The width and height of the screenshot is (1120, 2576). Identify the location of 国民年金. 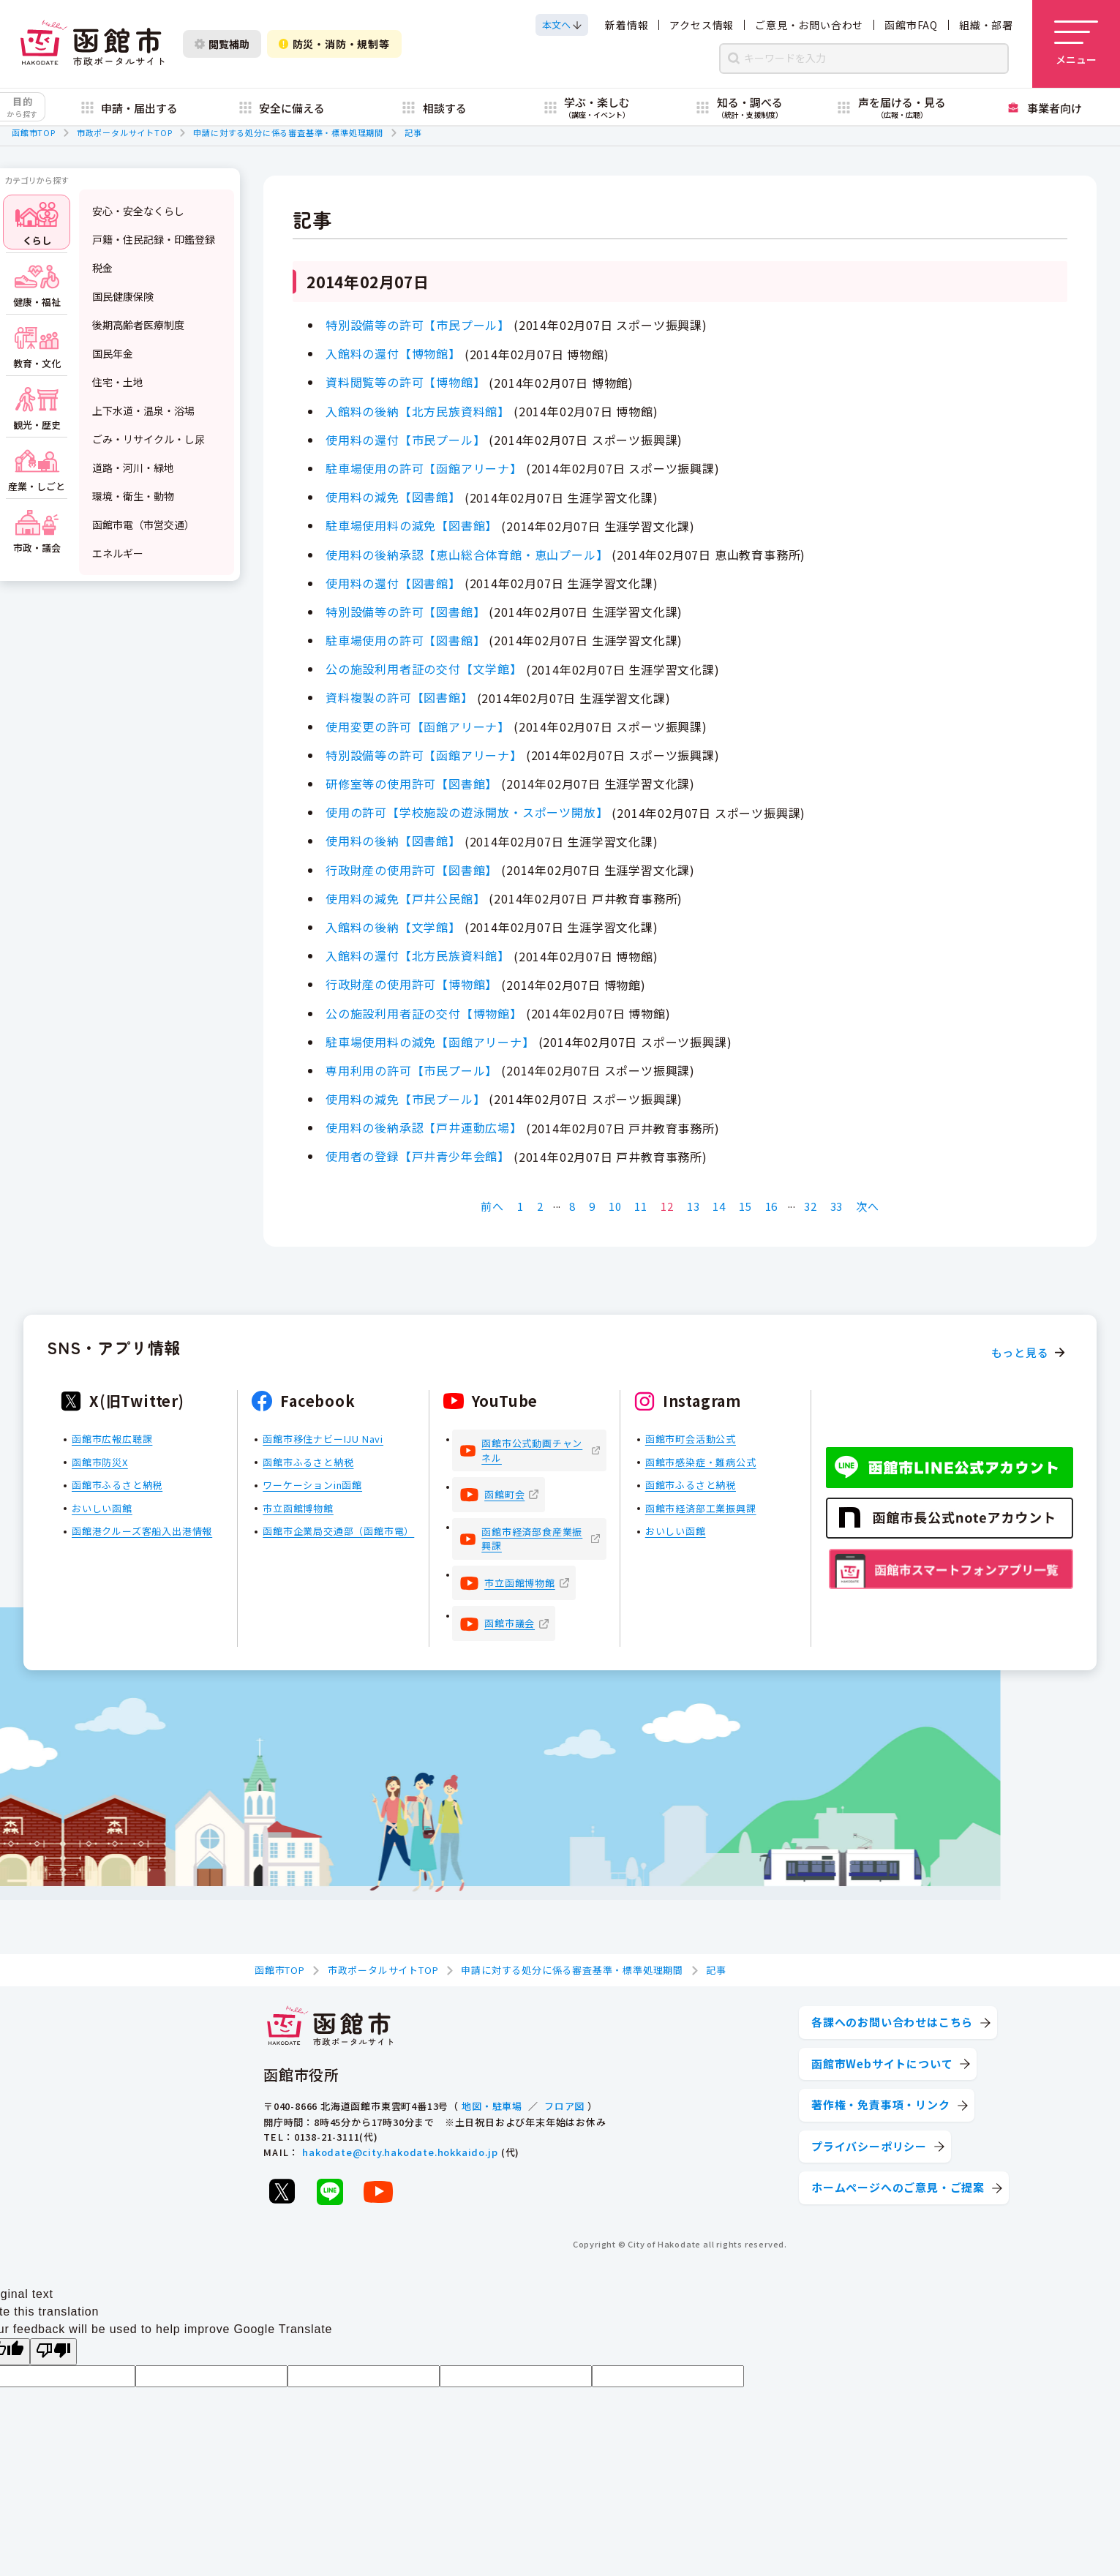
(112, 353).